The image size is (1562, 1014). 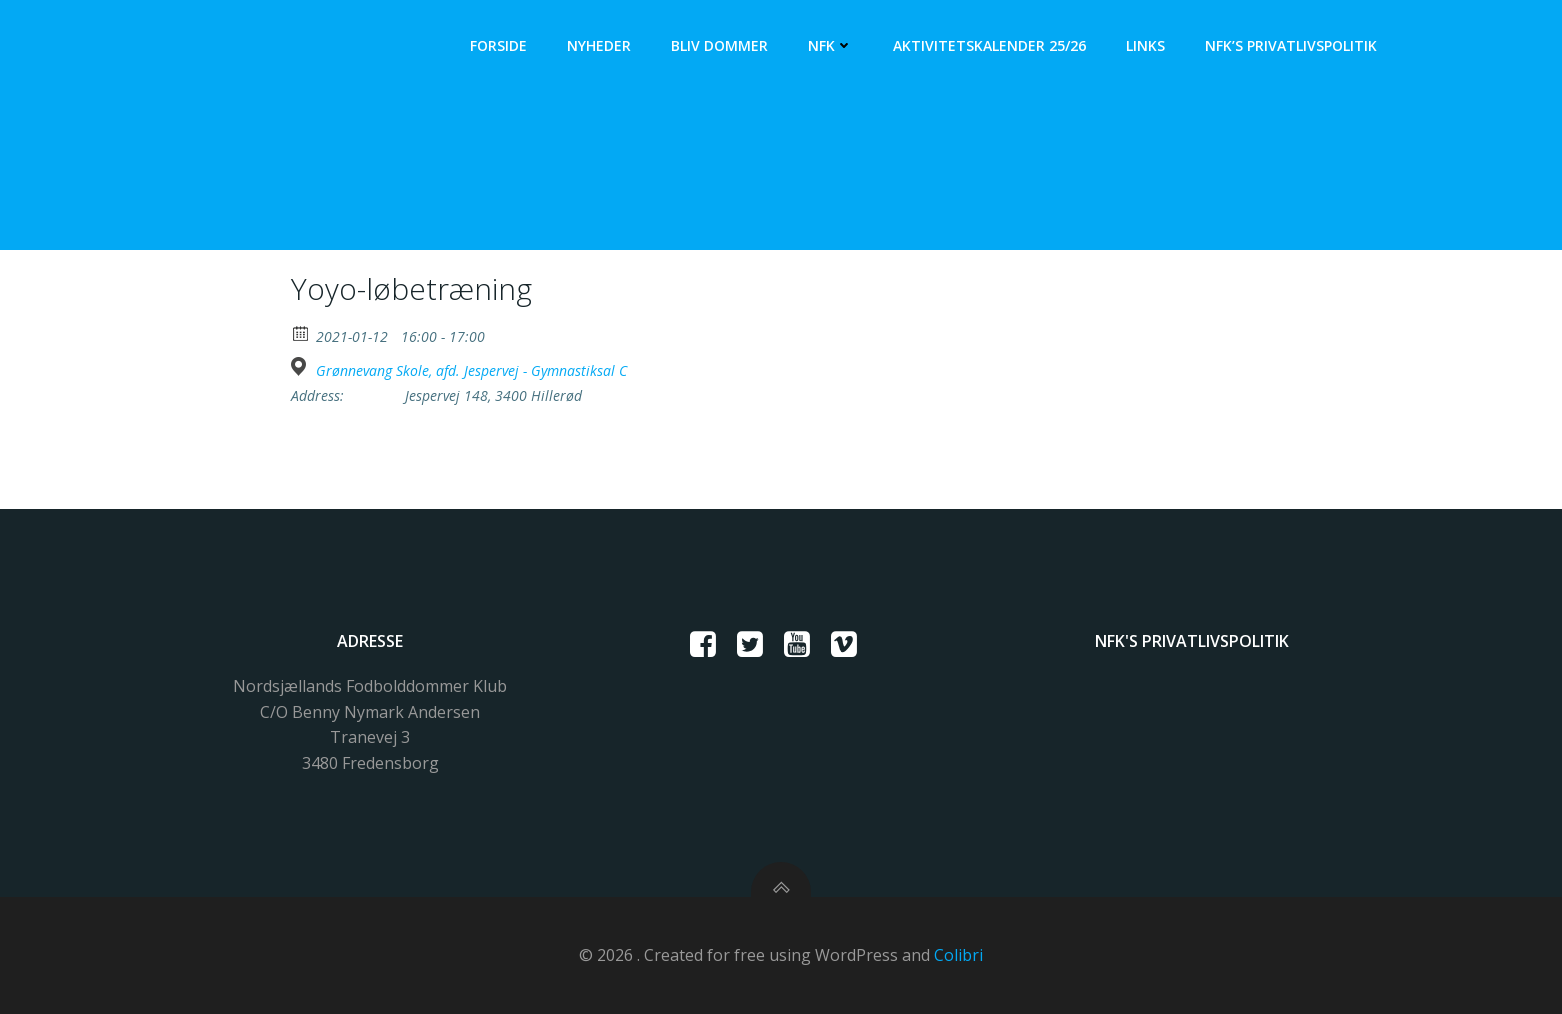 I want to click on NFK, so click(x=830, y=45).